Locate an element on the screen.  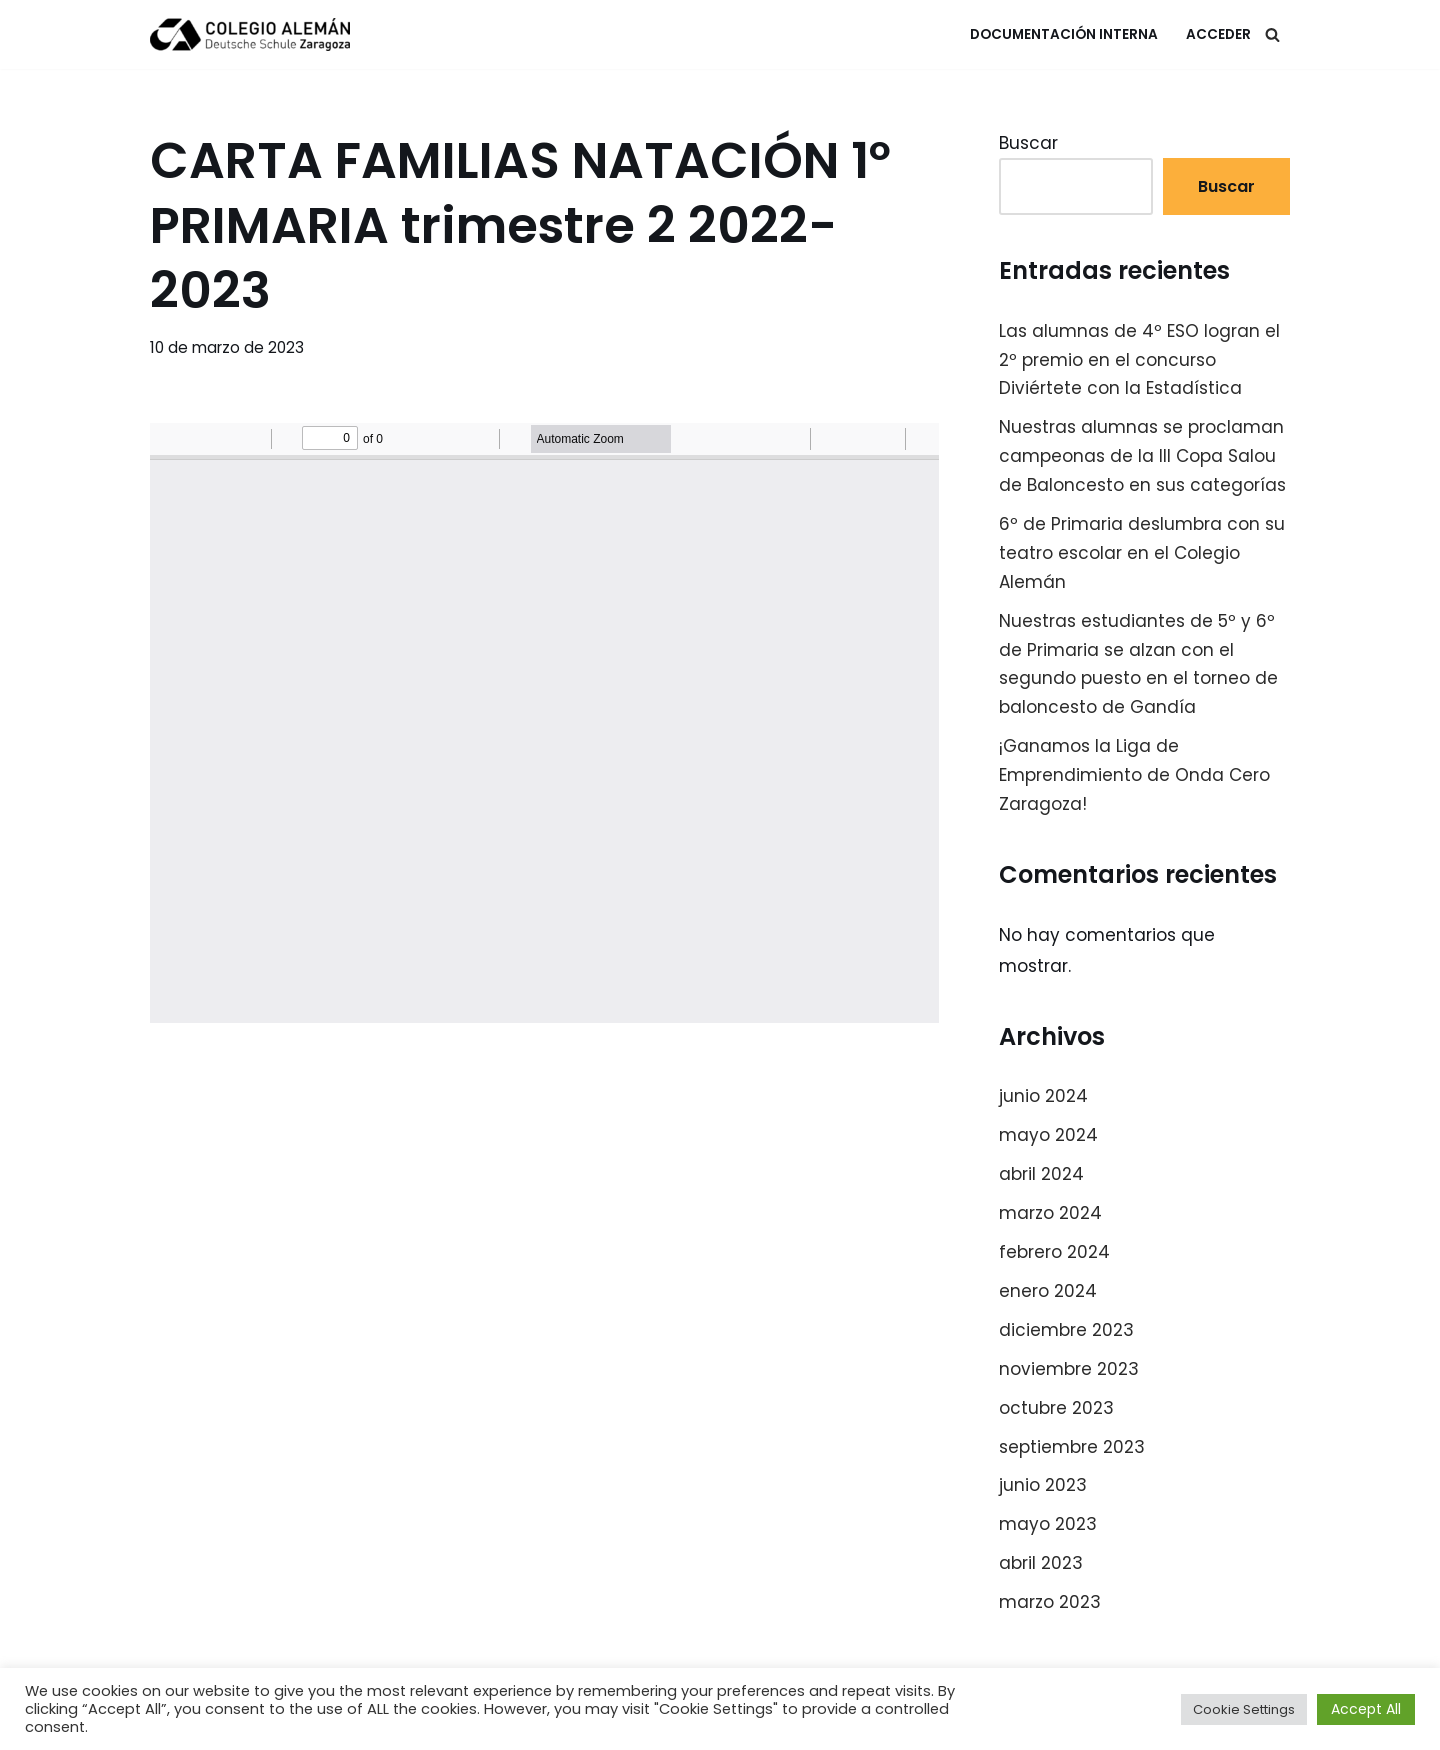
septiembre 2023 is located at coordinates (1072, 1447).